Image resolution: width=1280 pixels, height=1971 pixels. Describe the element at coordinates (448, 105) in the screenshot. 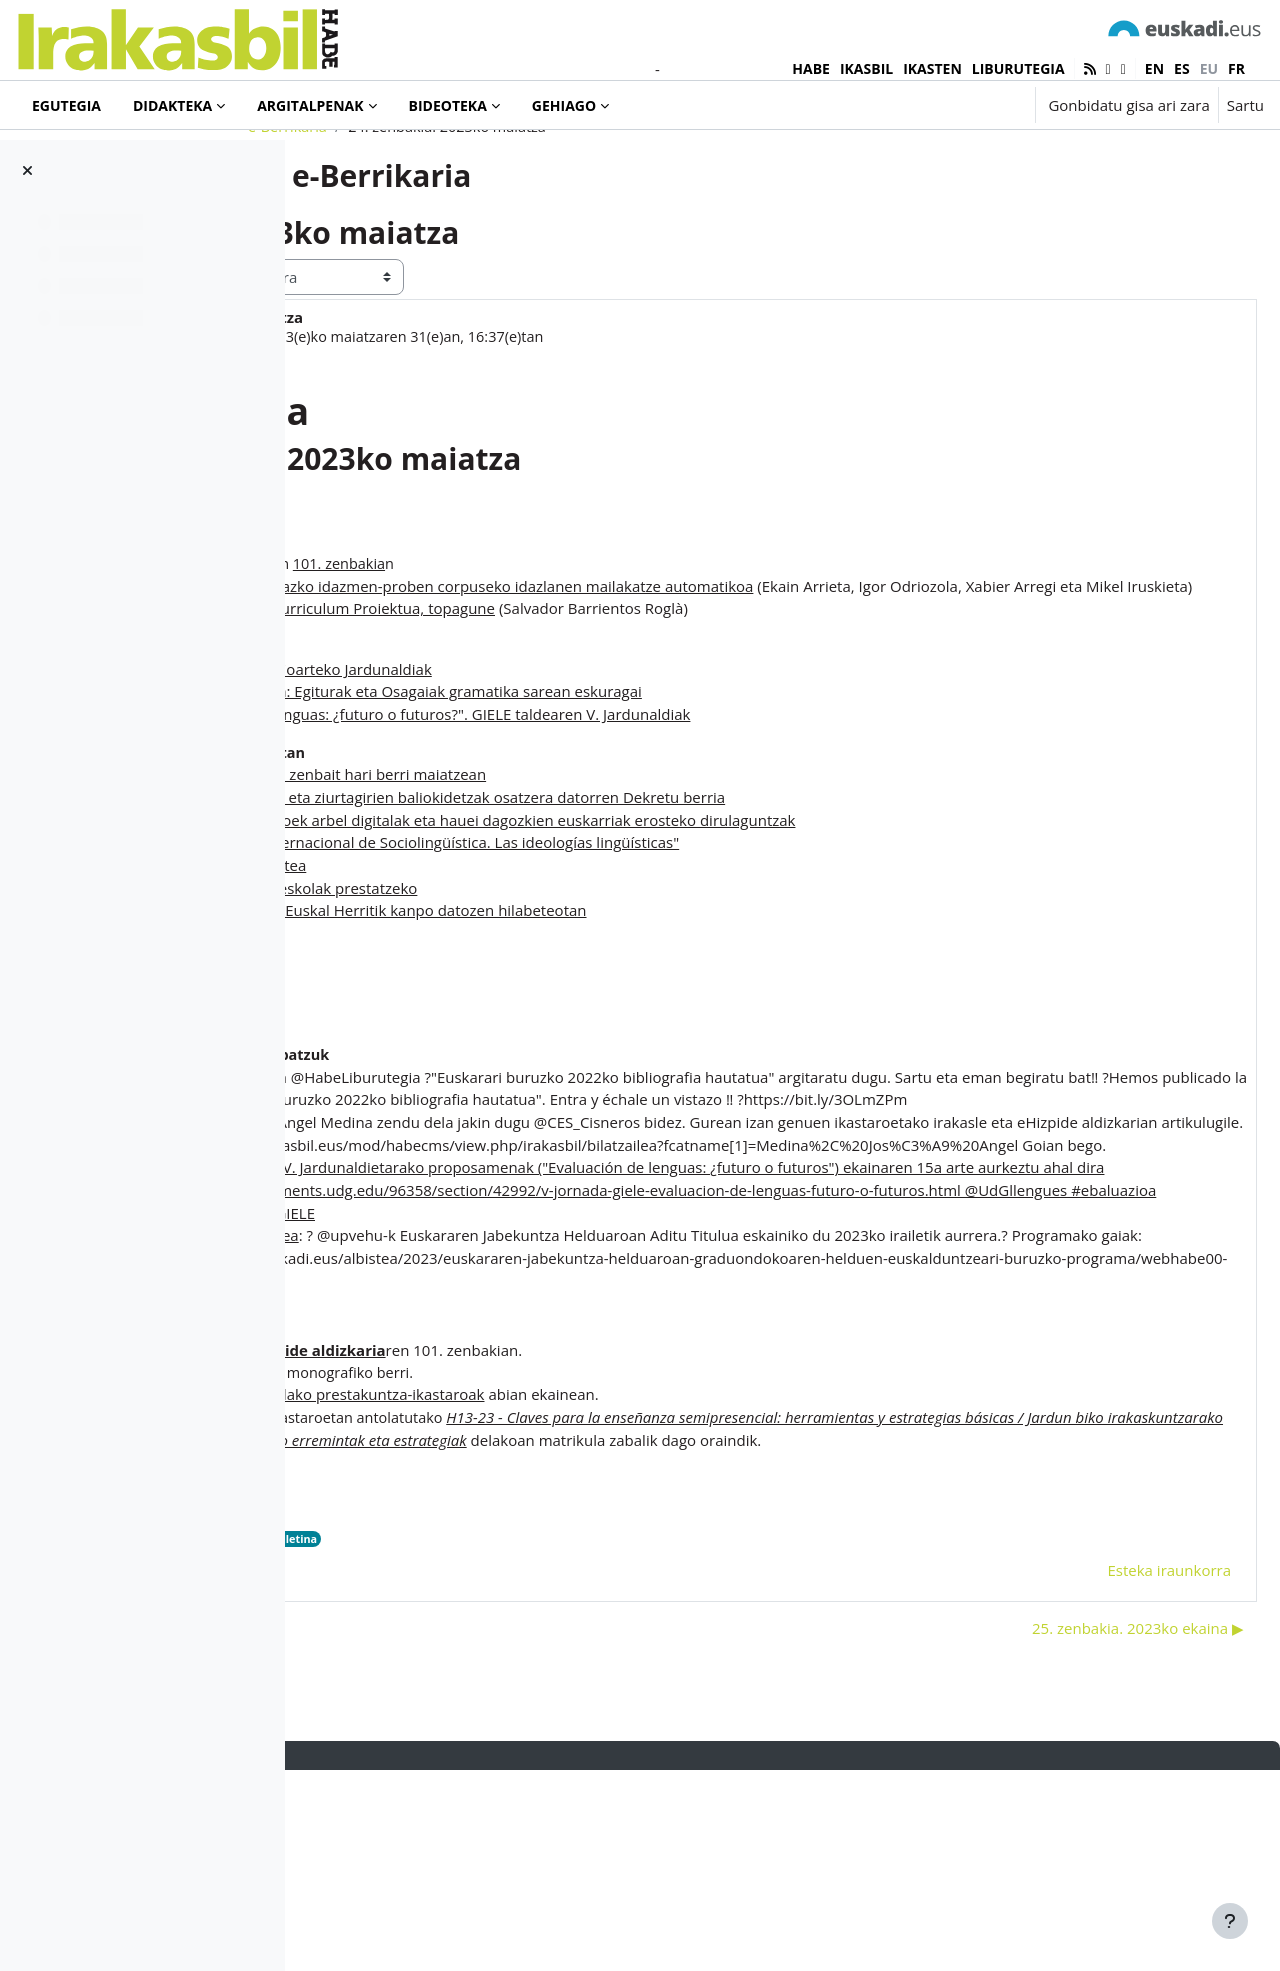

I see `Bideoteka [menuitem]` at that location.